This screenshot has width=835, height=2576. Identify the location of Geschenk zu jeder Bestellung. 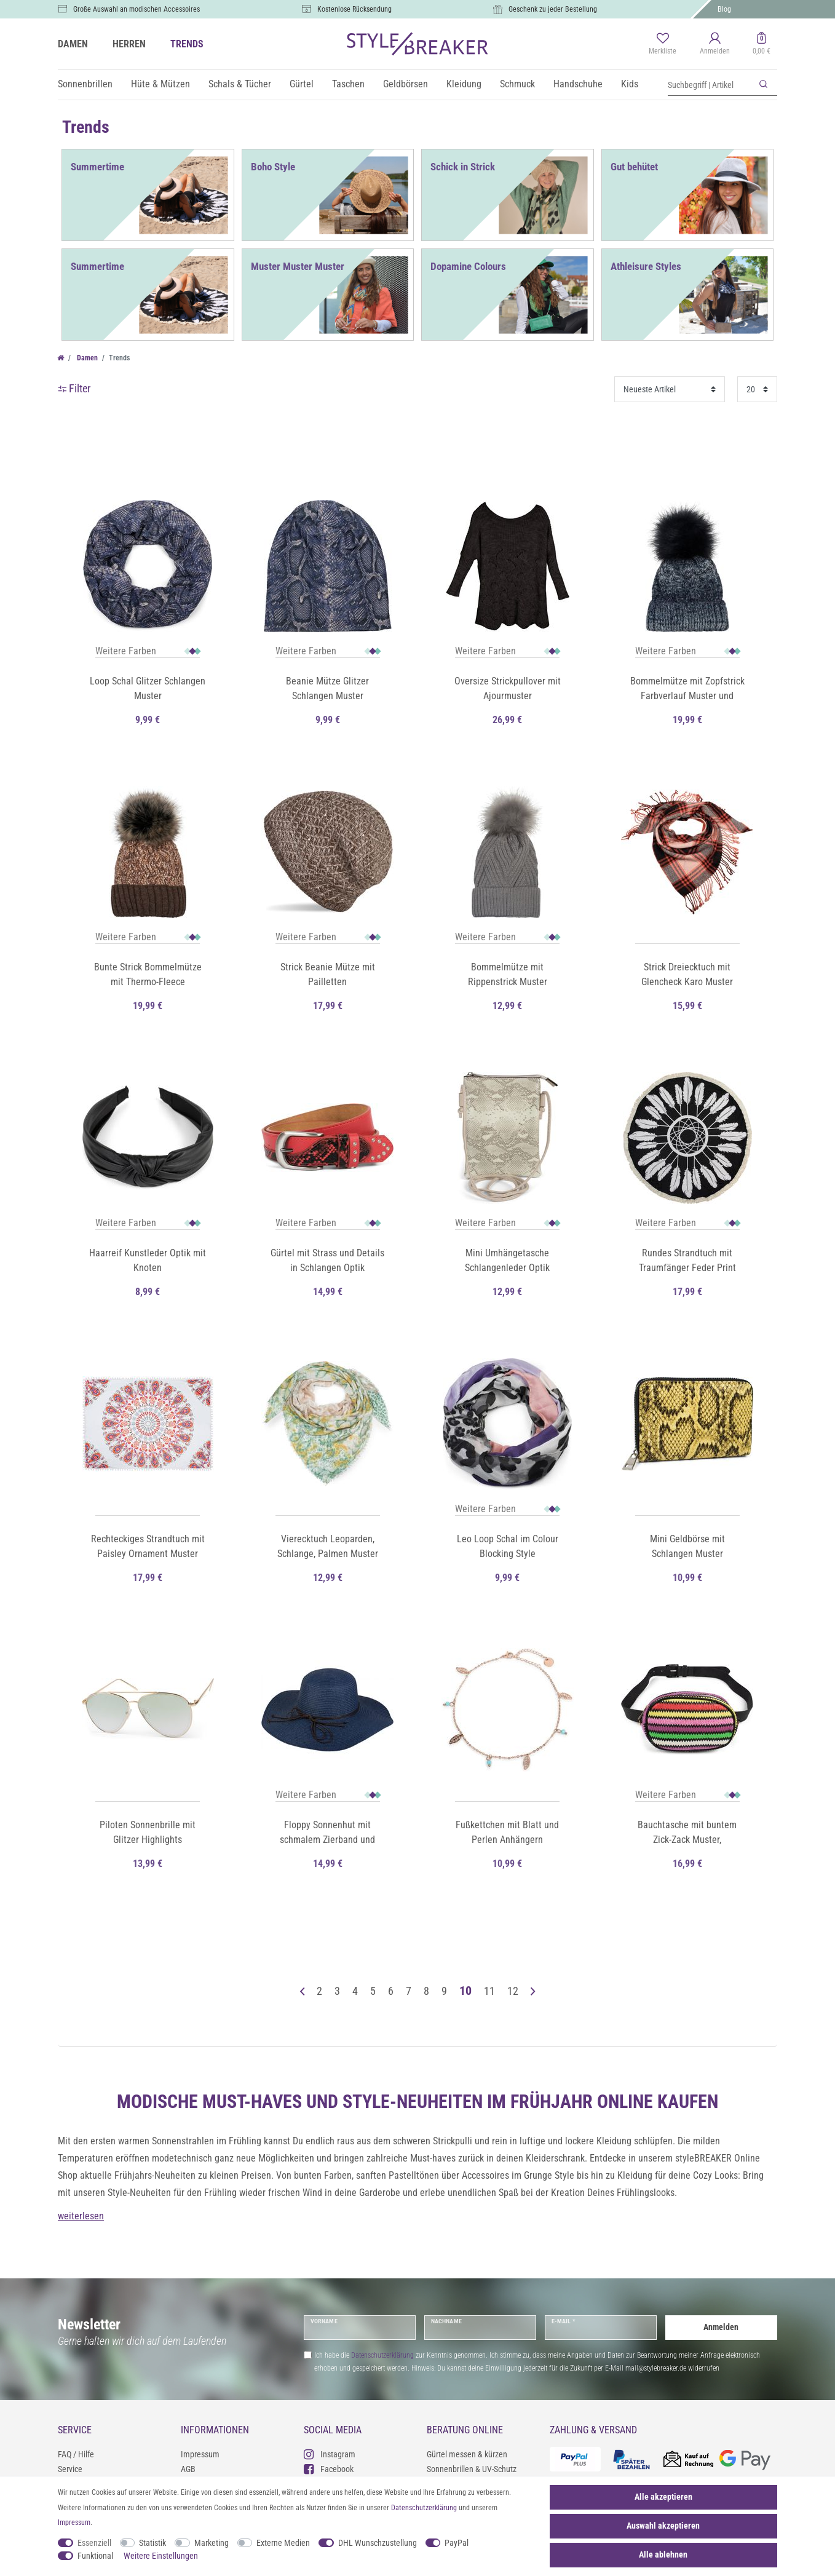
(553, 9).